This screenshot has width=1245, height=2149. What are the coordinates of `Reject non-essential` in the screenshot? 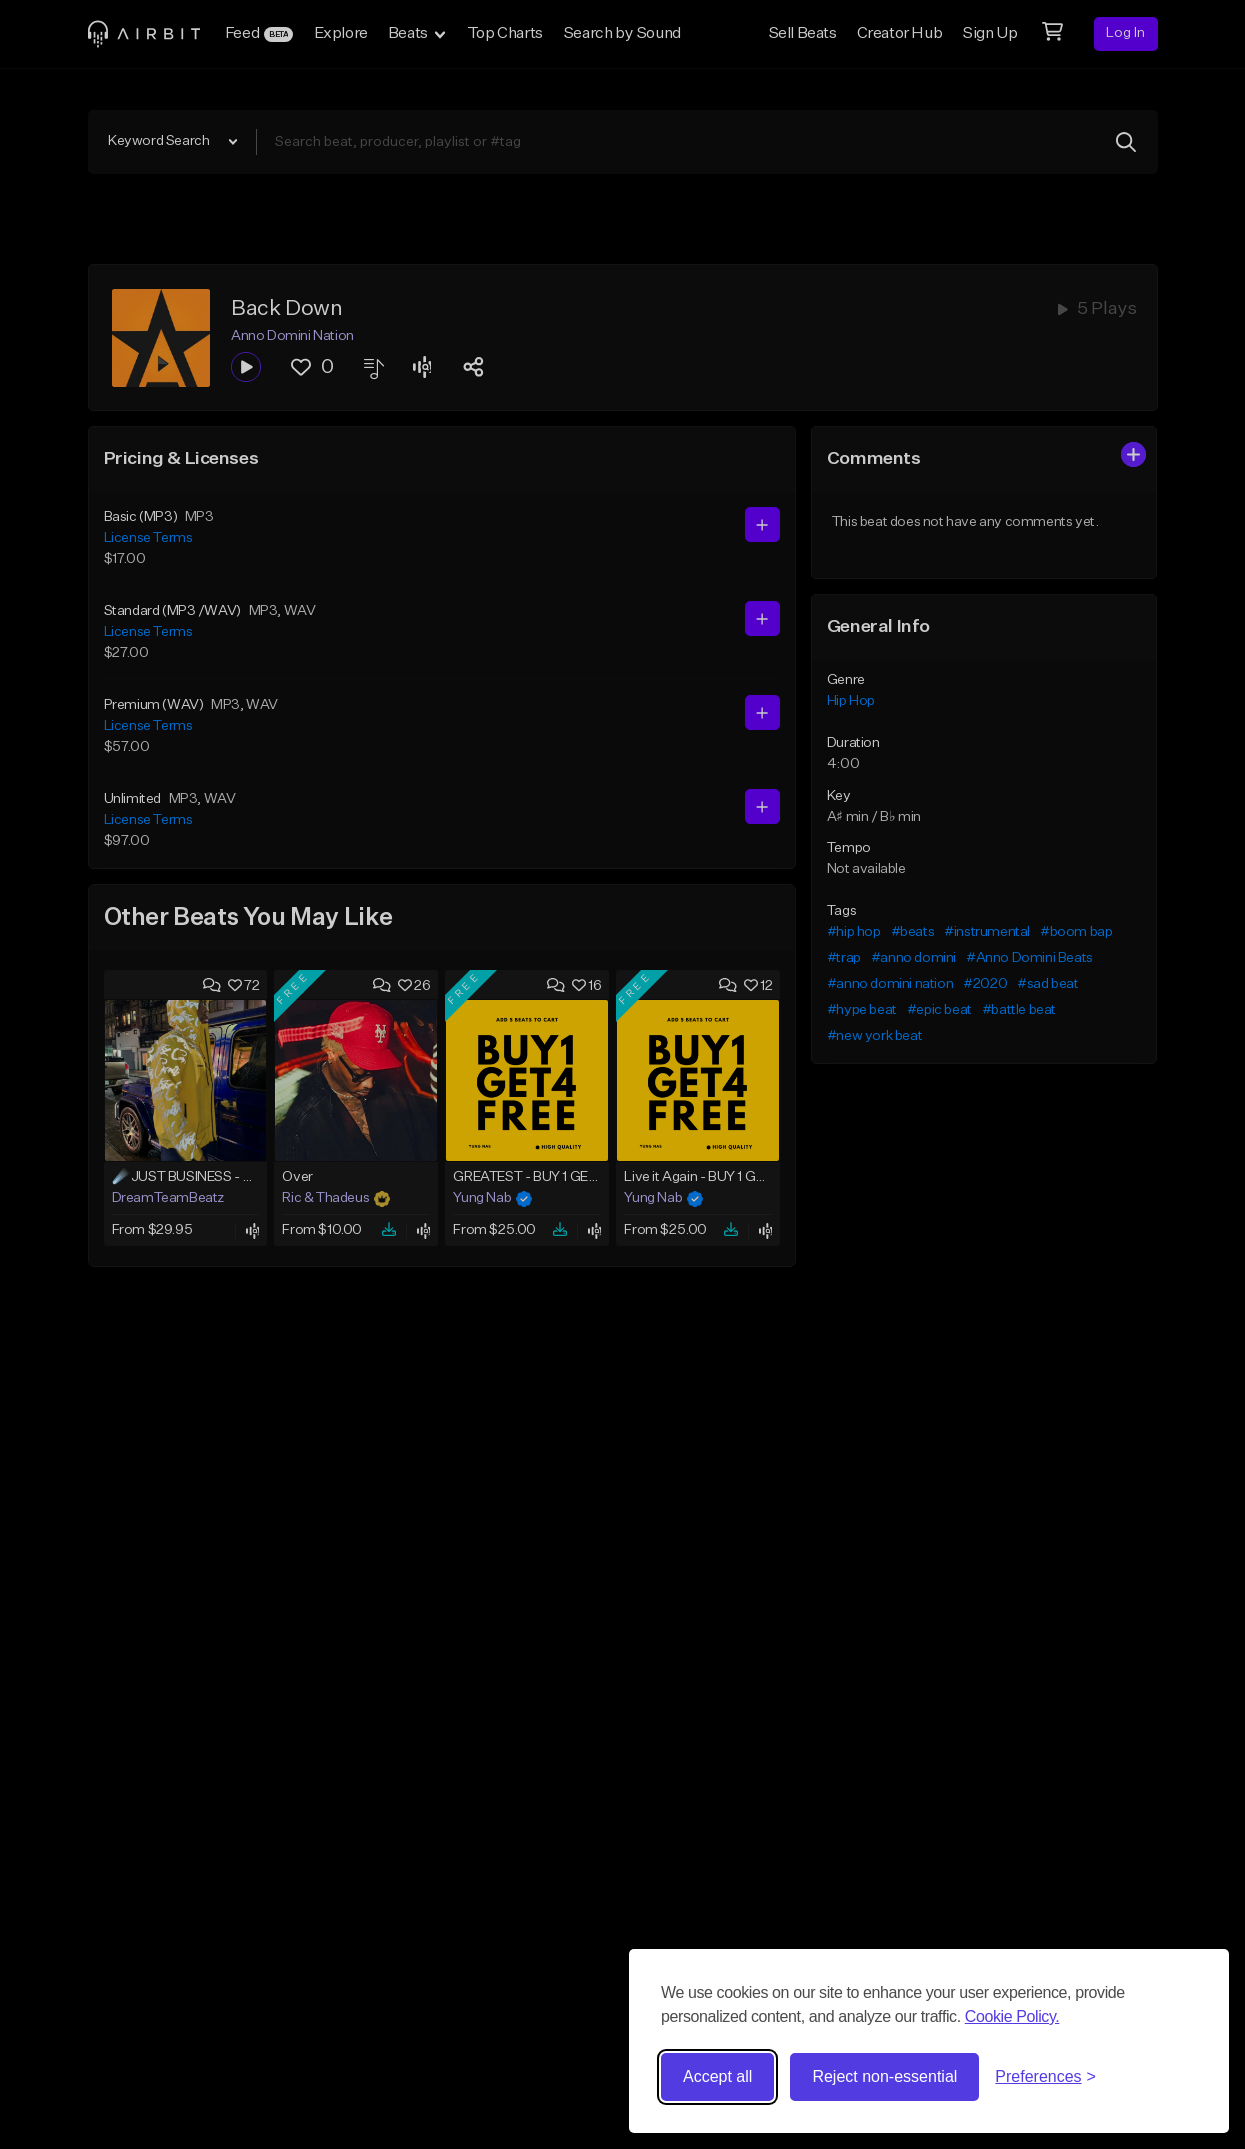 It's located at (884, 2076).